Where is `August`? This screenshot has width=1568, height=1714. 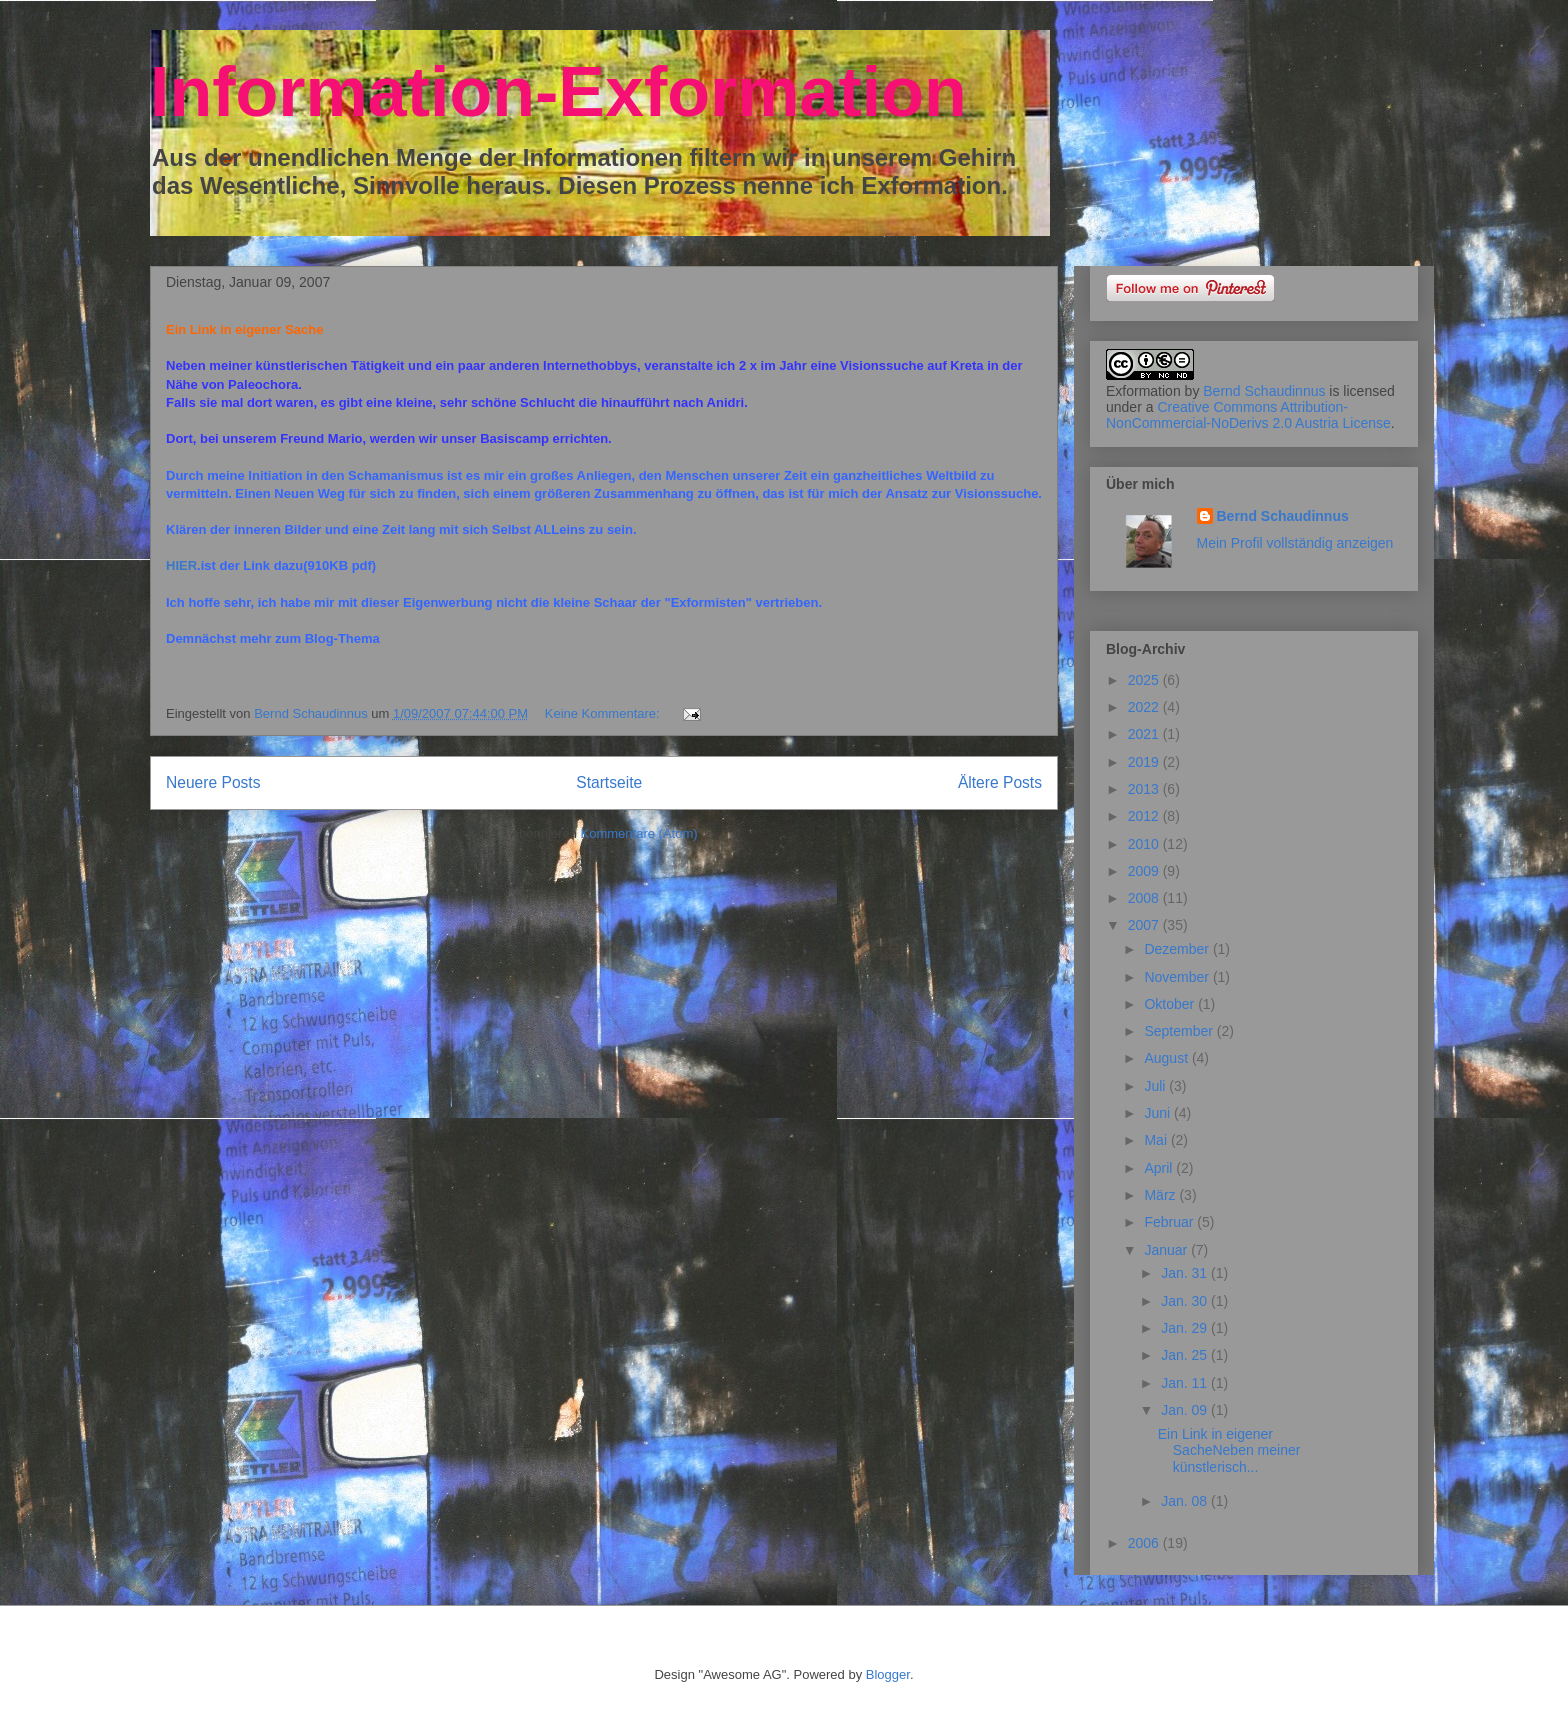
August is located at coordinates (1167, 1058).